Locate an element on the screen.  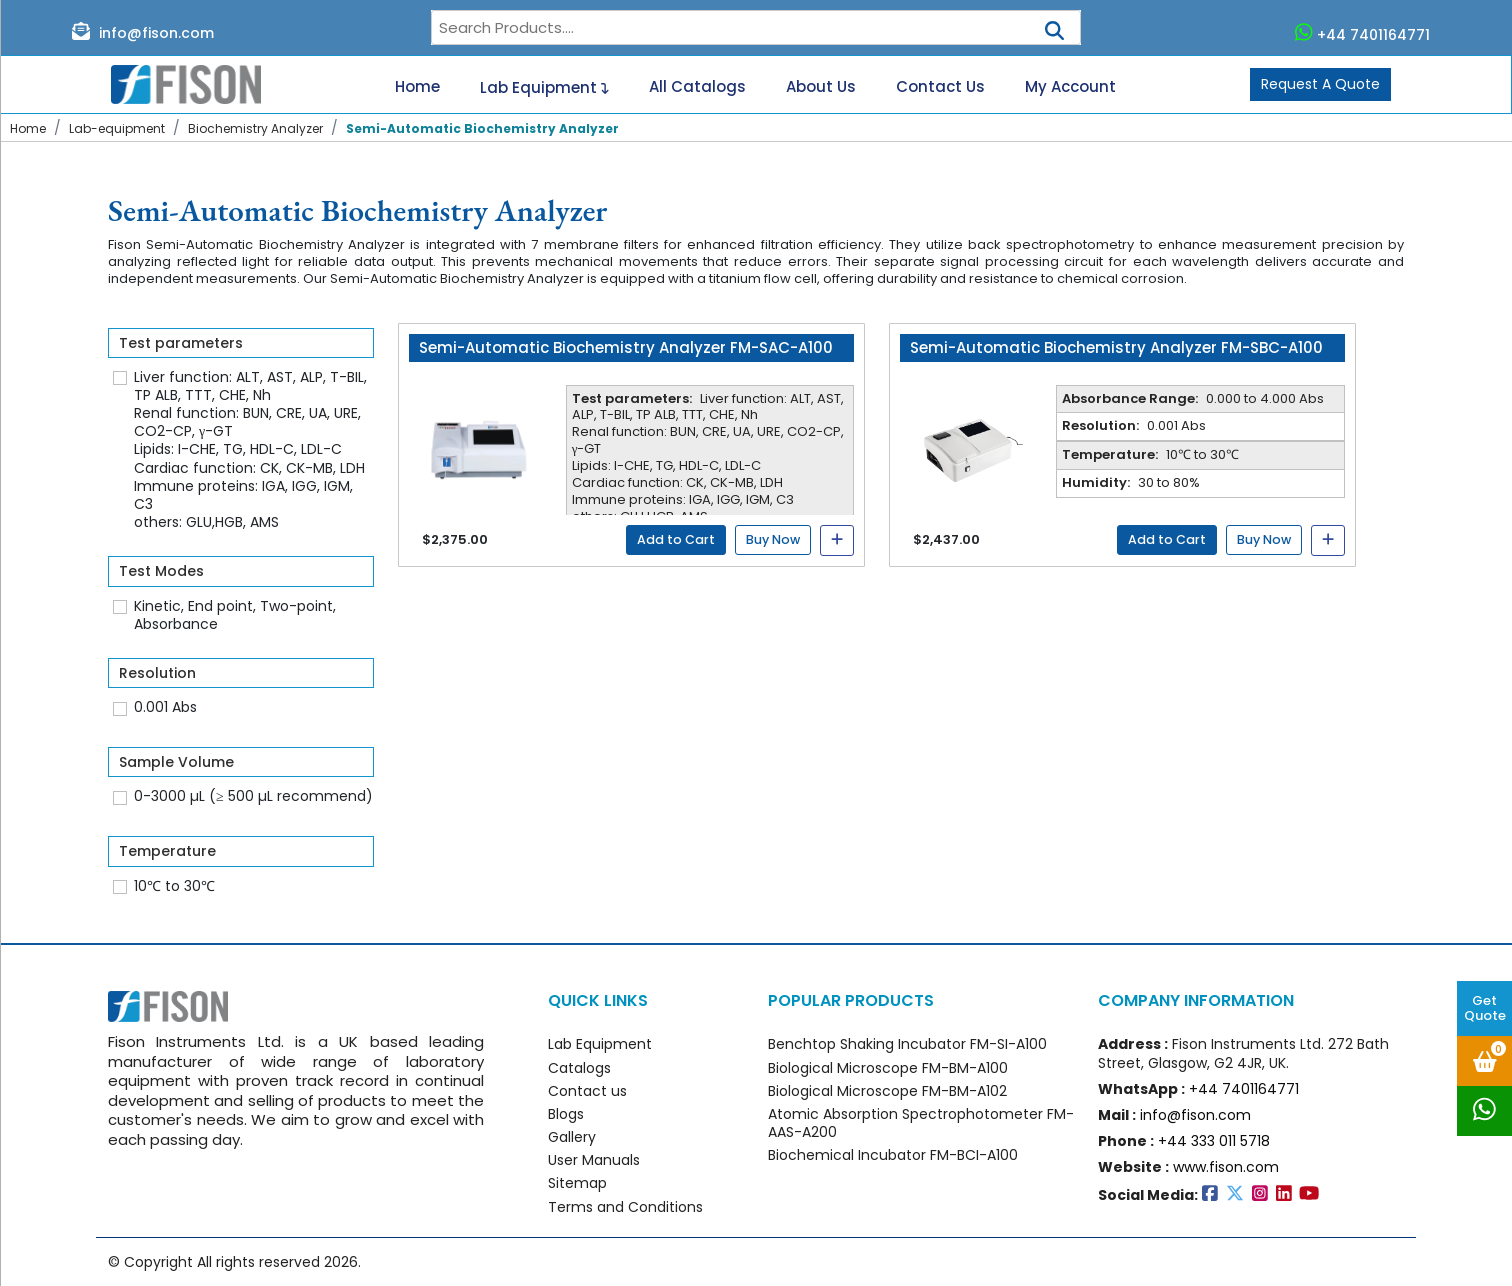
Buy Now is located at coordinates (773, 539).